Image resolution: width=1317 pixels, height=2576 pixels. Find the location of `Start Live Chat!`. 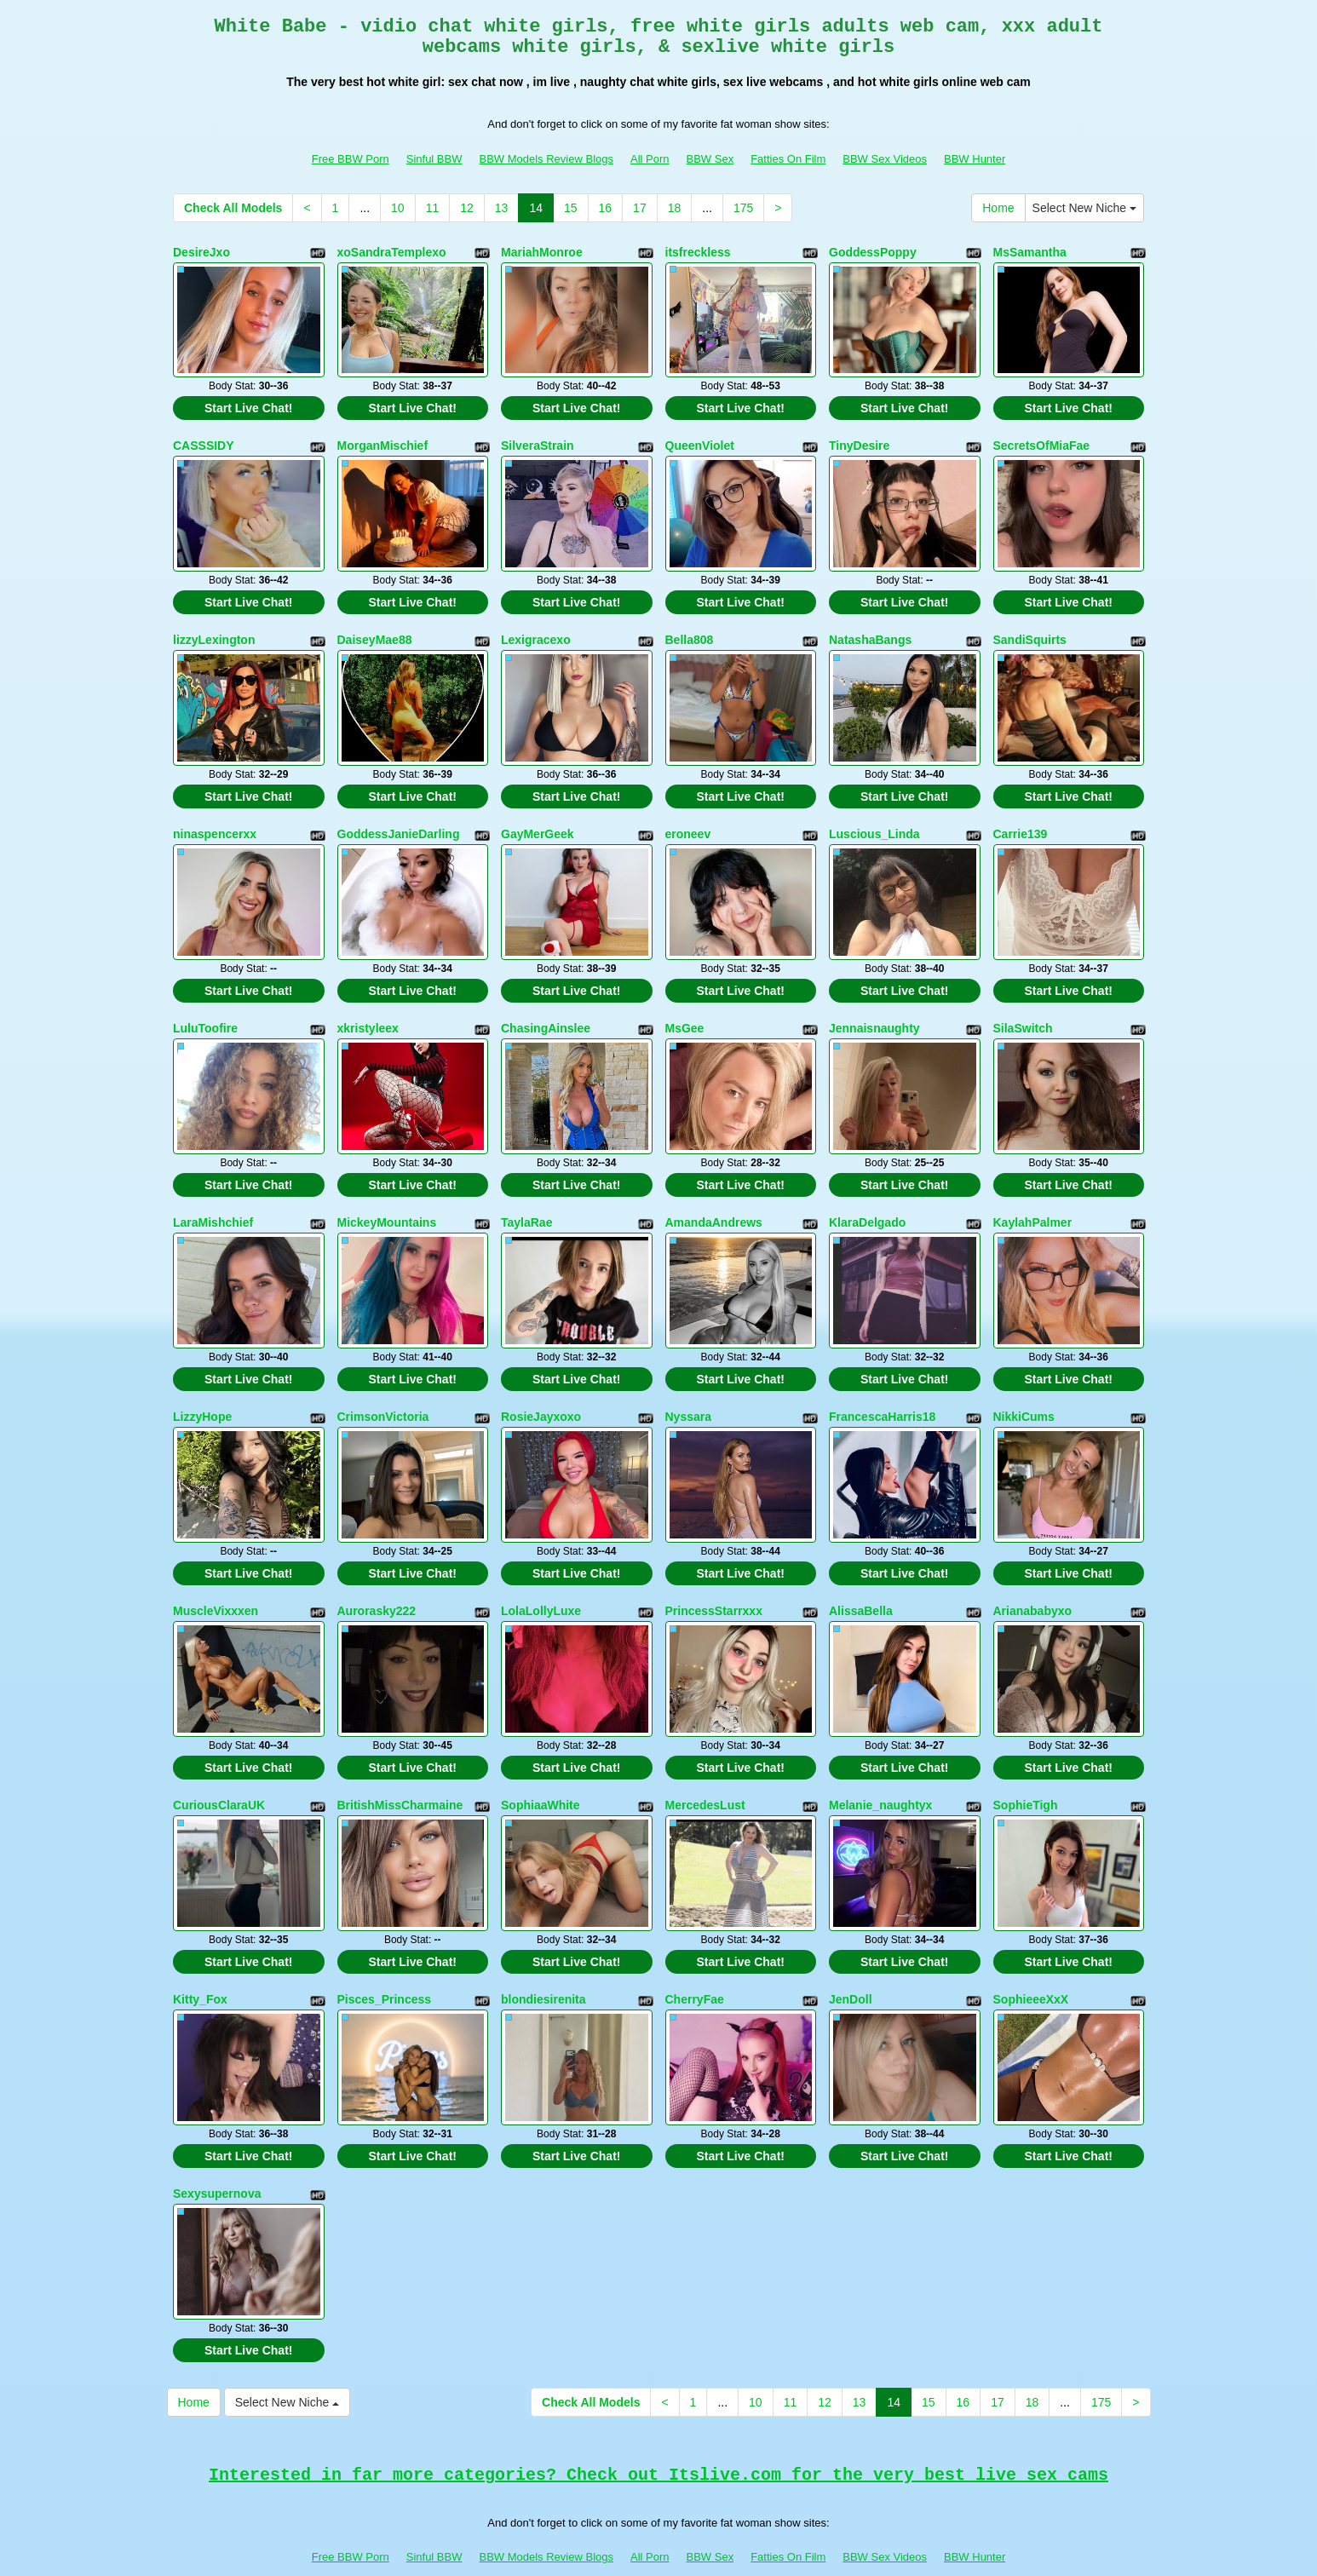

Start Live Chat! is located at coordinates (248, 404).